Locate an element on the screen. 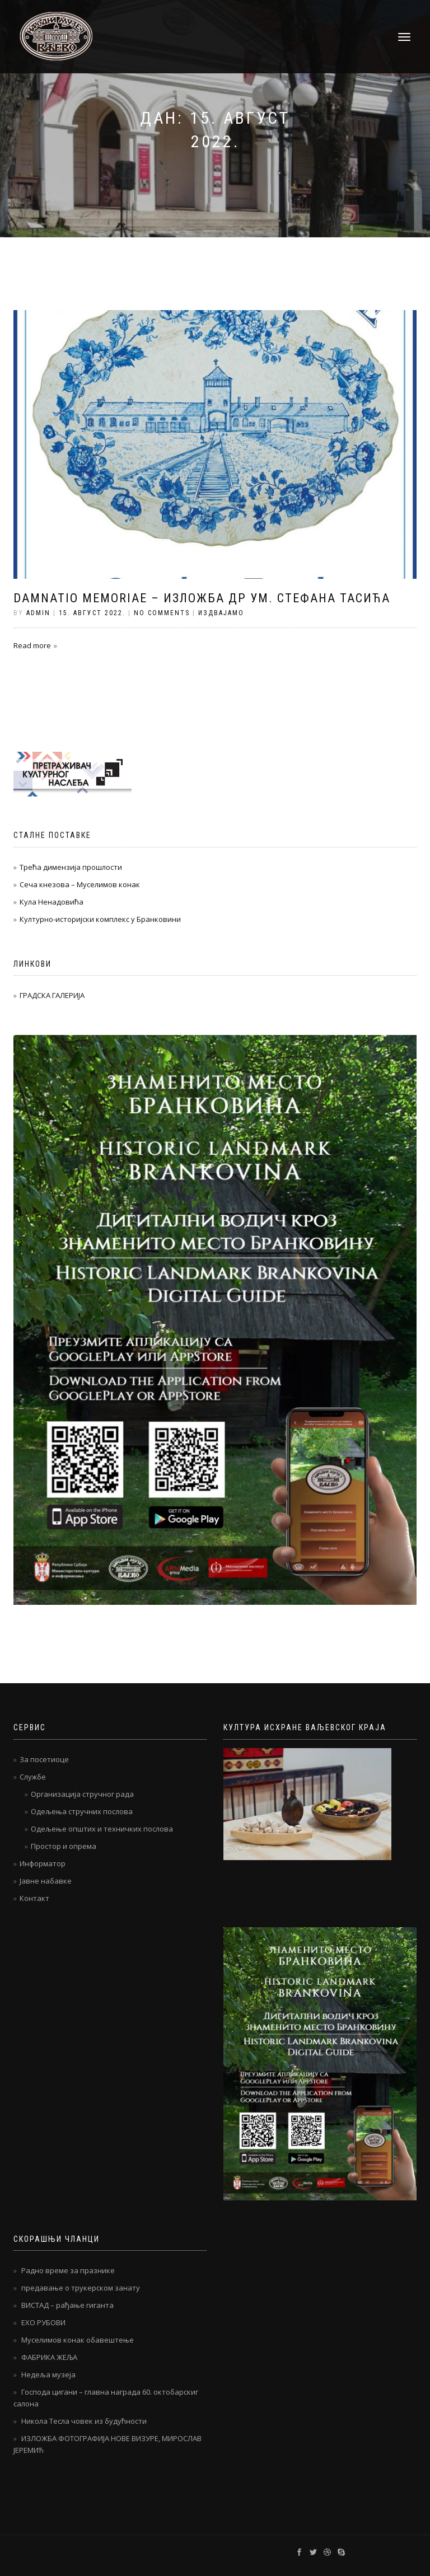  ГРАДСКА ГАЛЕРИЈА is located at coordinates (52, 995).